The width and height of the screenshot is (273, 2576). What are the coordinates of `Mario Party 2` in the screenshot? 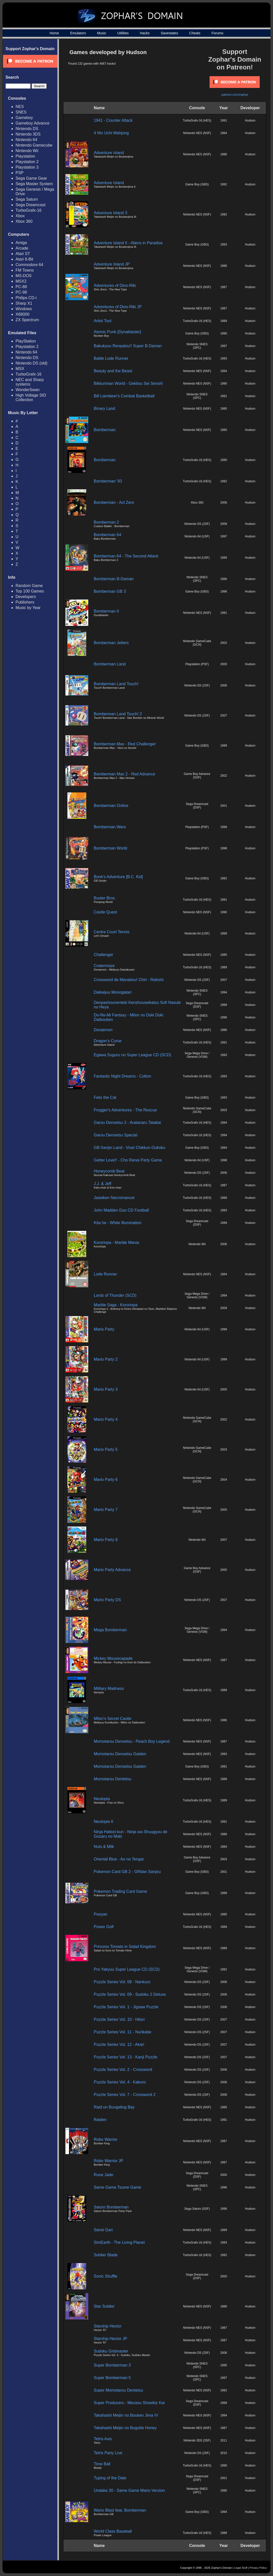 It's located at (106, 1359).